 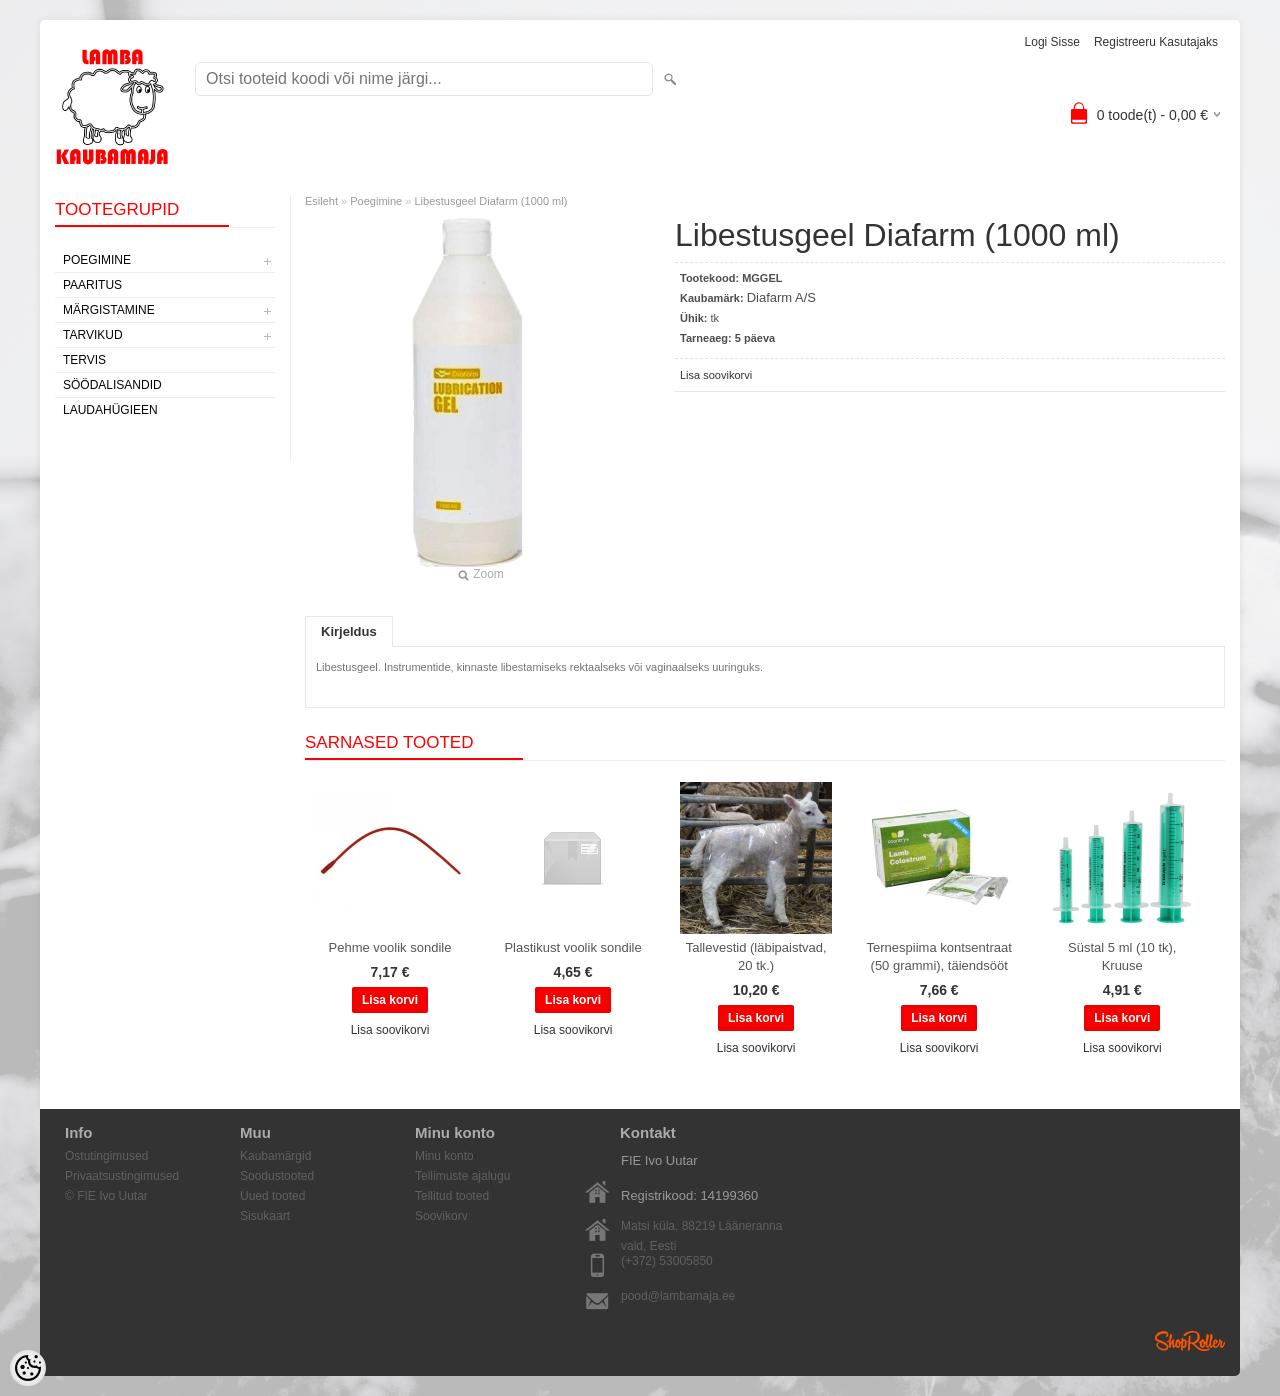 I want to click on © FIE Ivo Uutar, so click(x=106, y=1196).